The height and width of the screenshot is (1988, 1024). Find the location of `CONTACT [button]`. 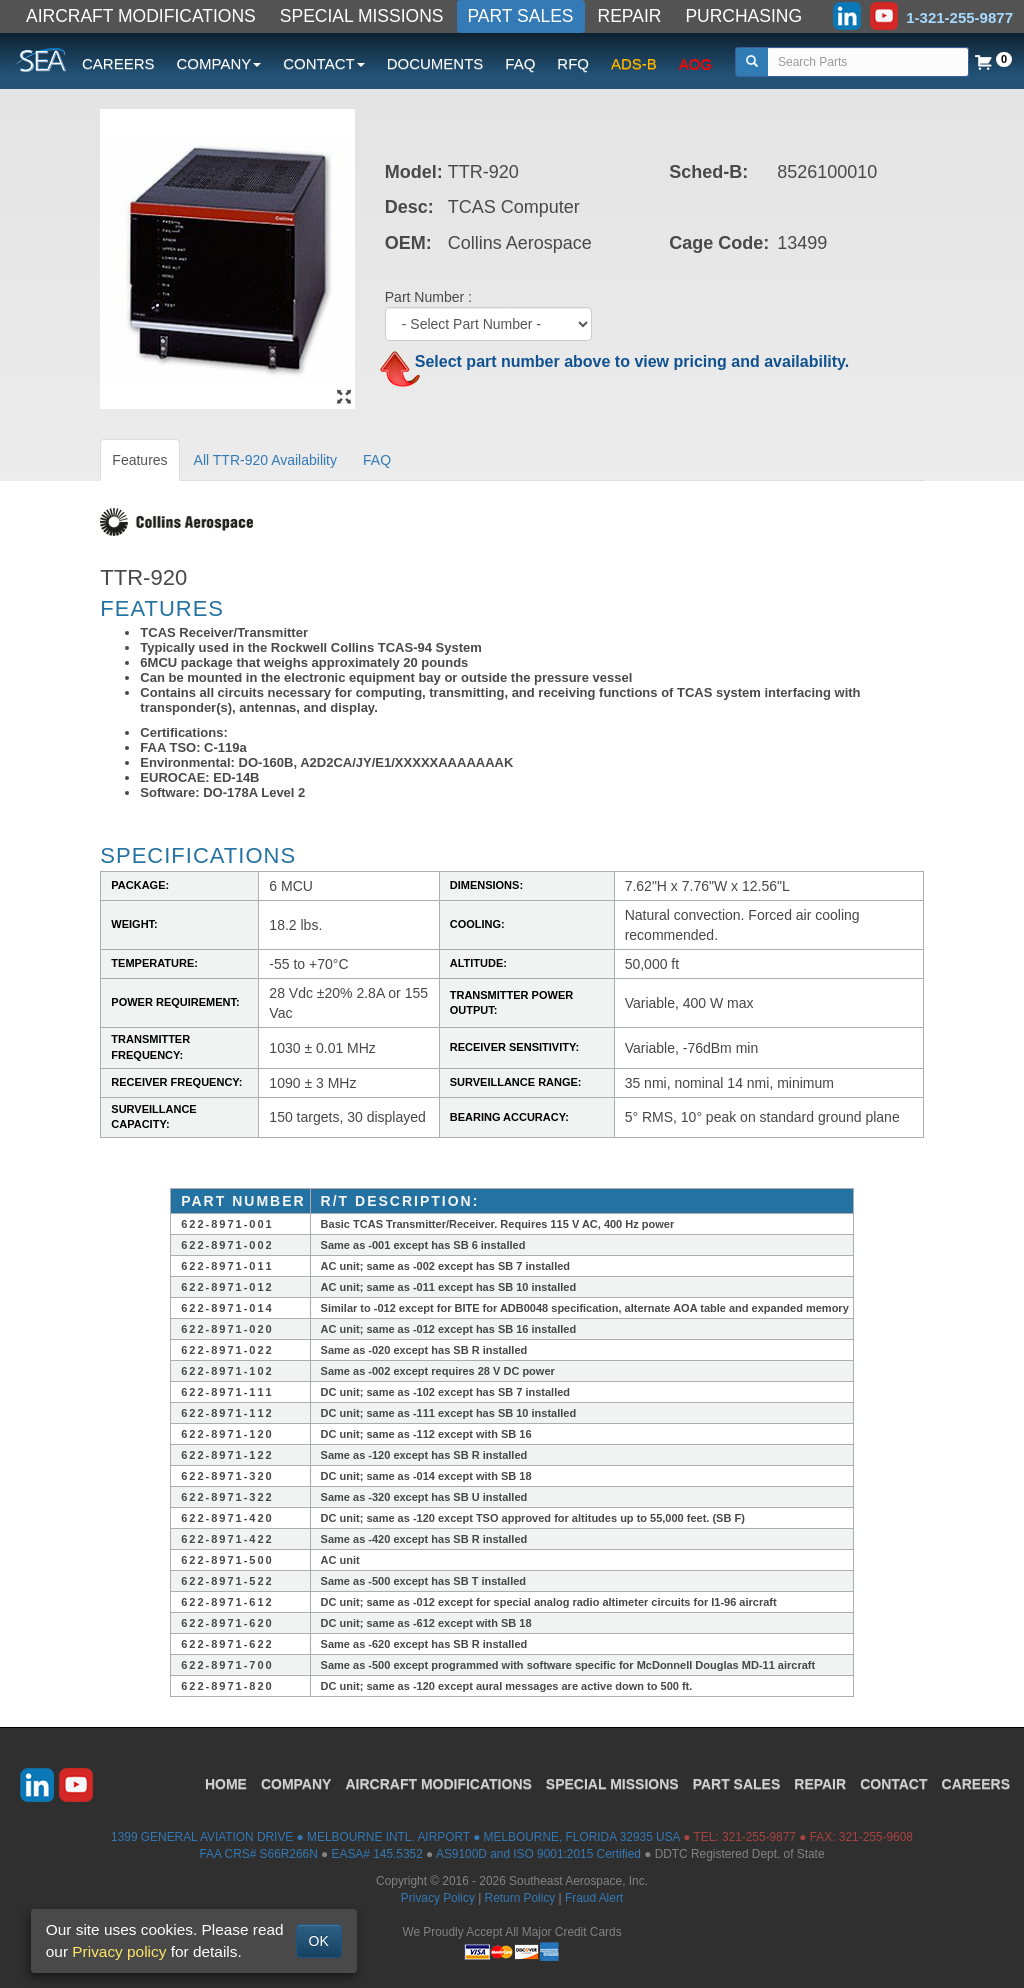

CONTACT [button] is located at coordinates (323, 63).